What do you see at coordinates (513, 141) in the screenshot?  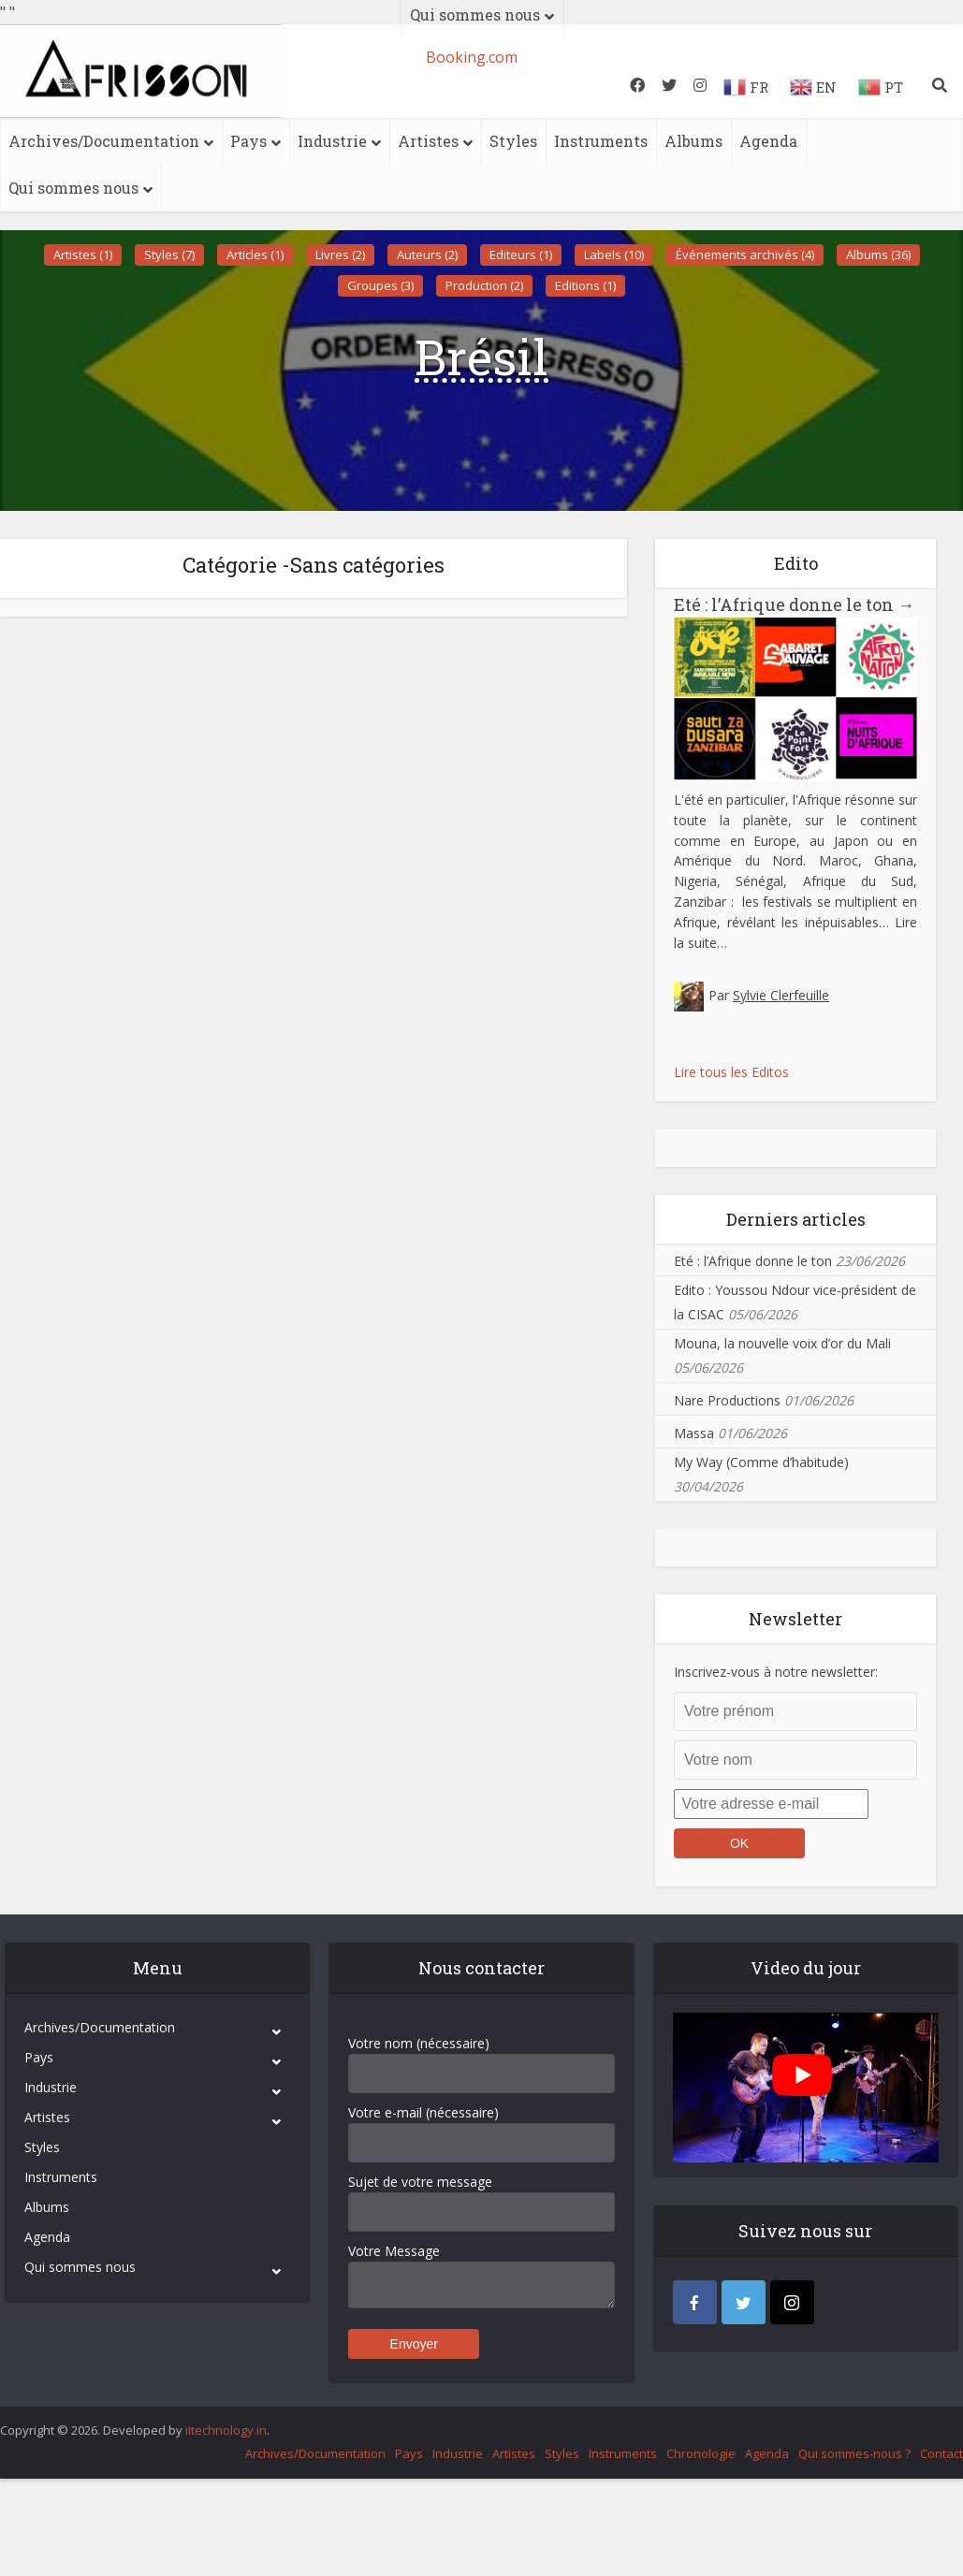 I see `Styles` at bounding box center [513, 141].